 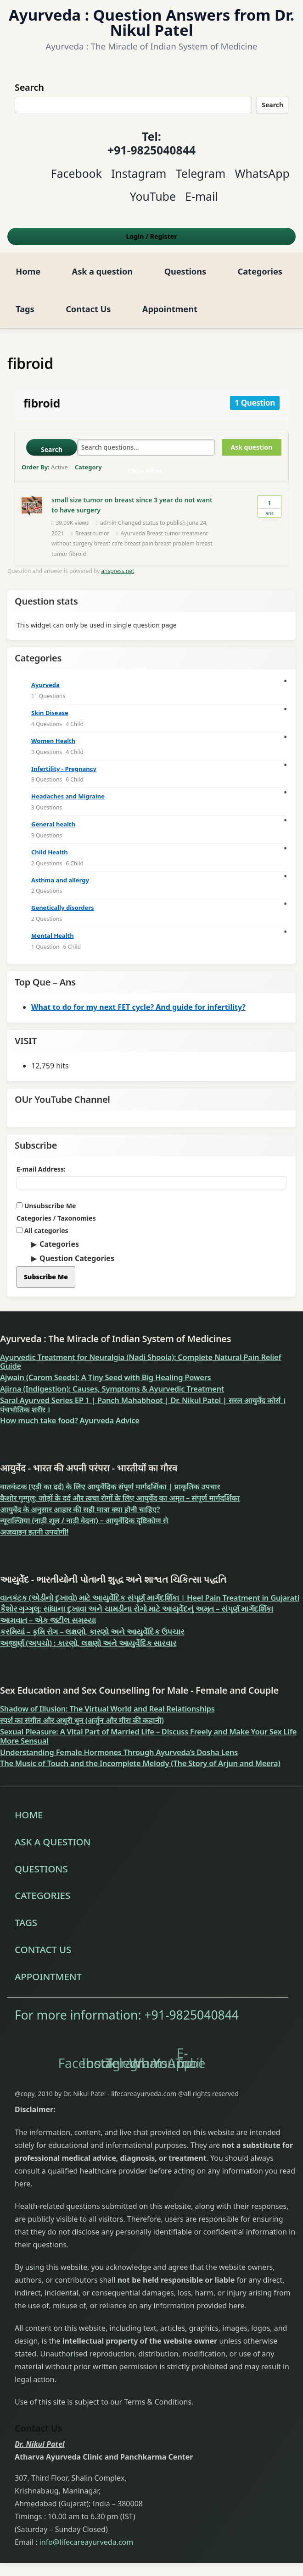 I want to click on Women Health, so click(x=53, y=741).